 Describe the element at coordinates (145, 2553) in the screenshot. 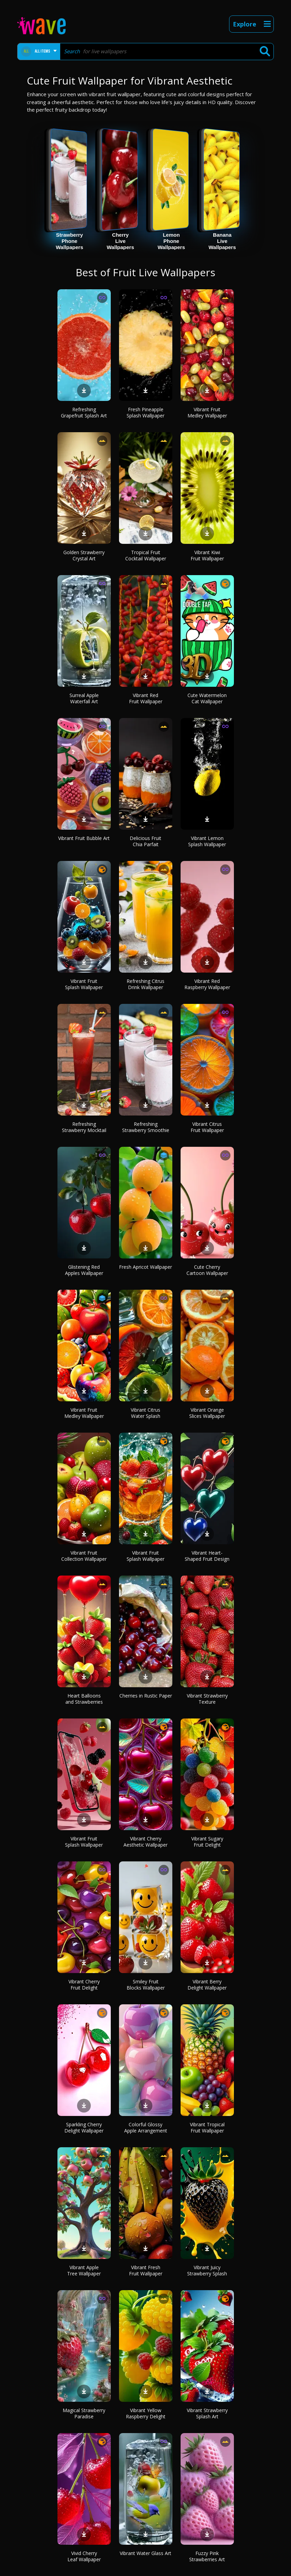

I see `Vibrant Water Glass Art` at that location.